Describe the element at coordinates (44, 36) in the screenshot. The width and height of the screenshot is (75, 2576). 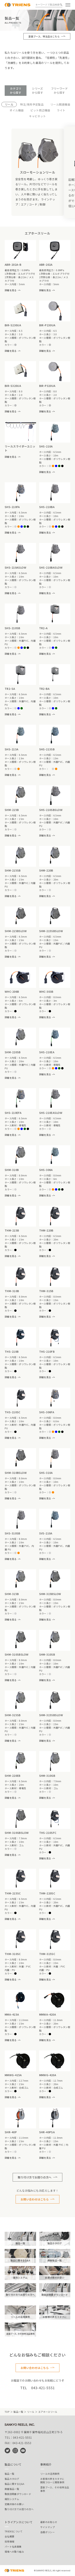
I see `塗装ブース、特注品はこちら` at that location.